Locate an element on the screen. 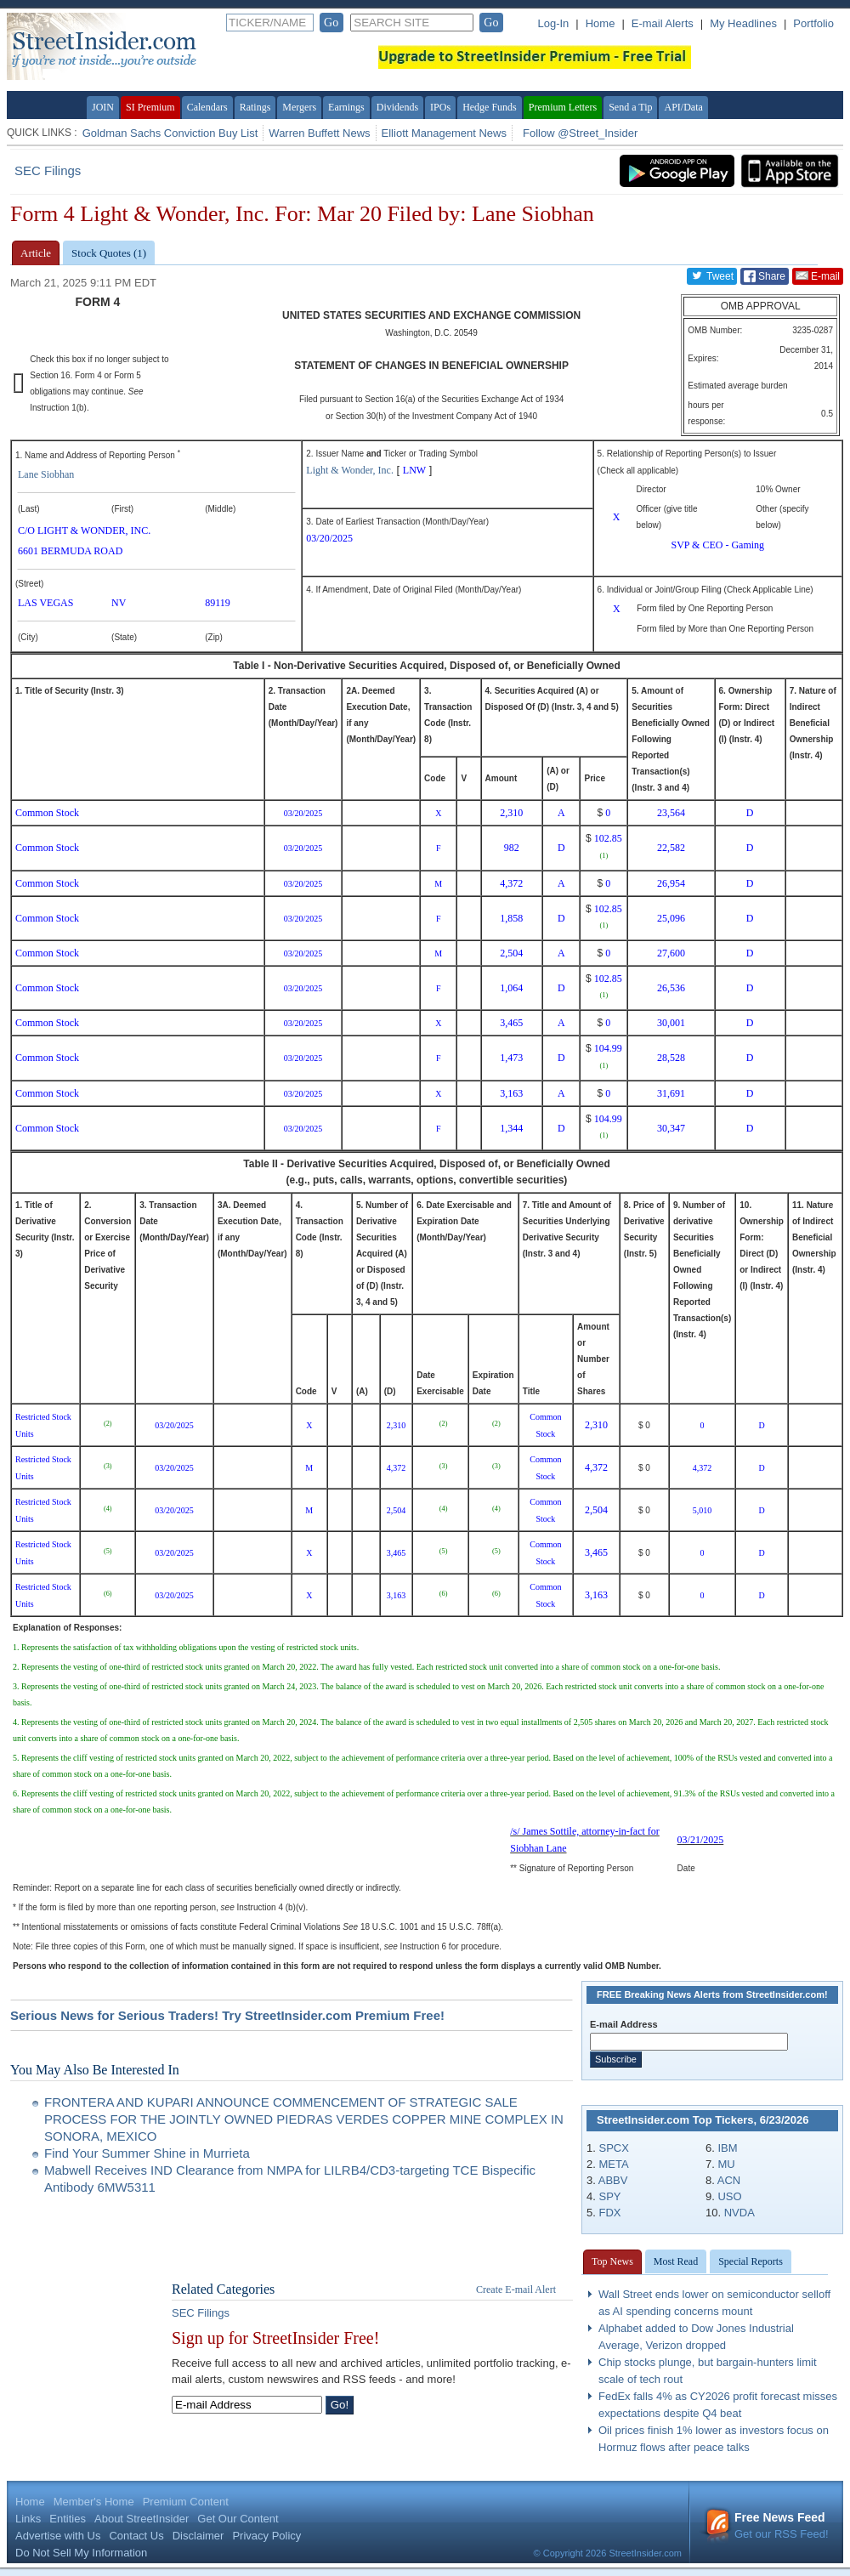 The height and width of the screenshot is (2576, 850). Log-In is located at coordinates (553, 23).